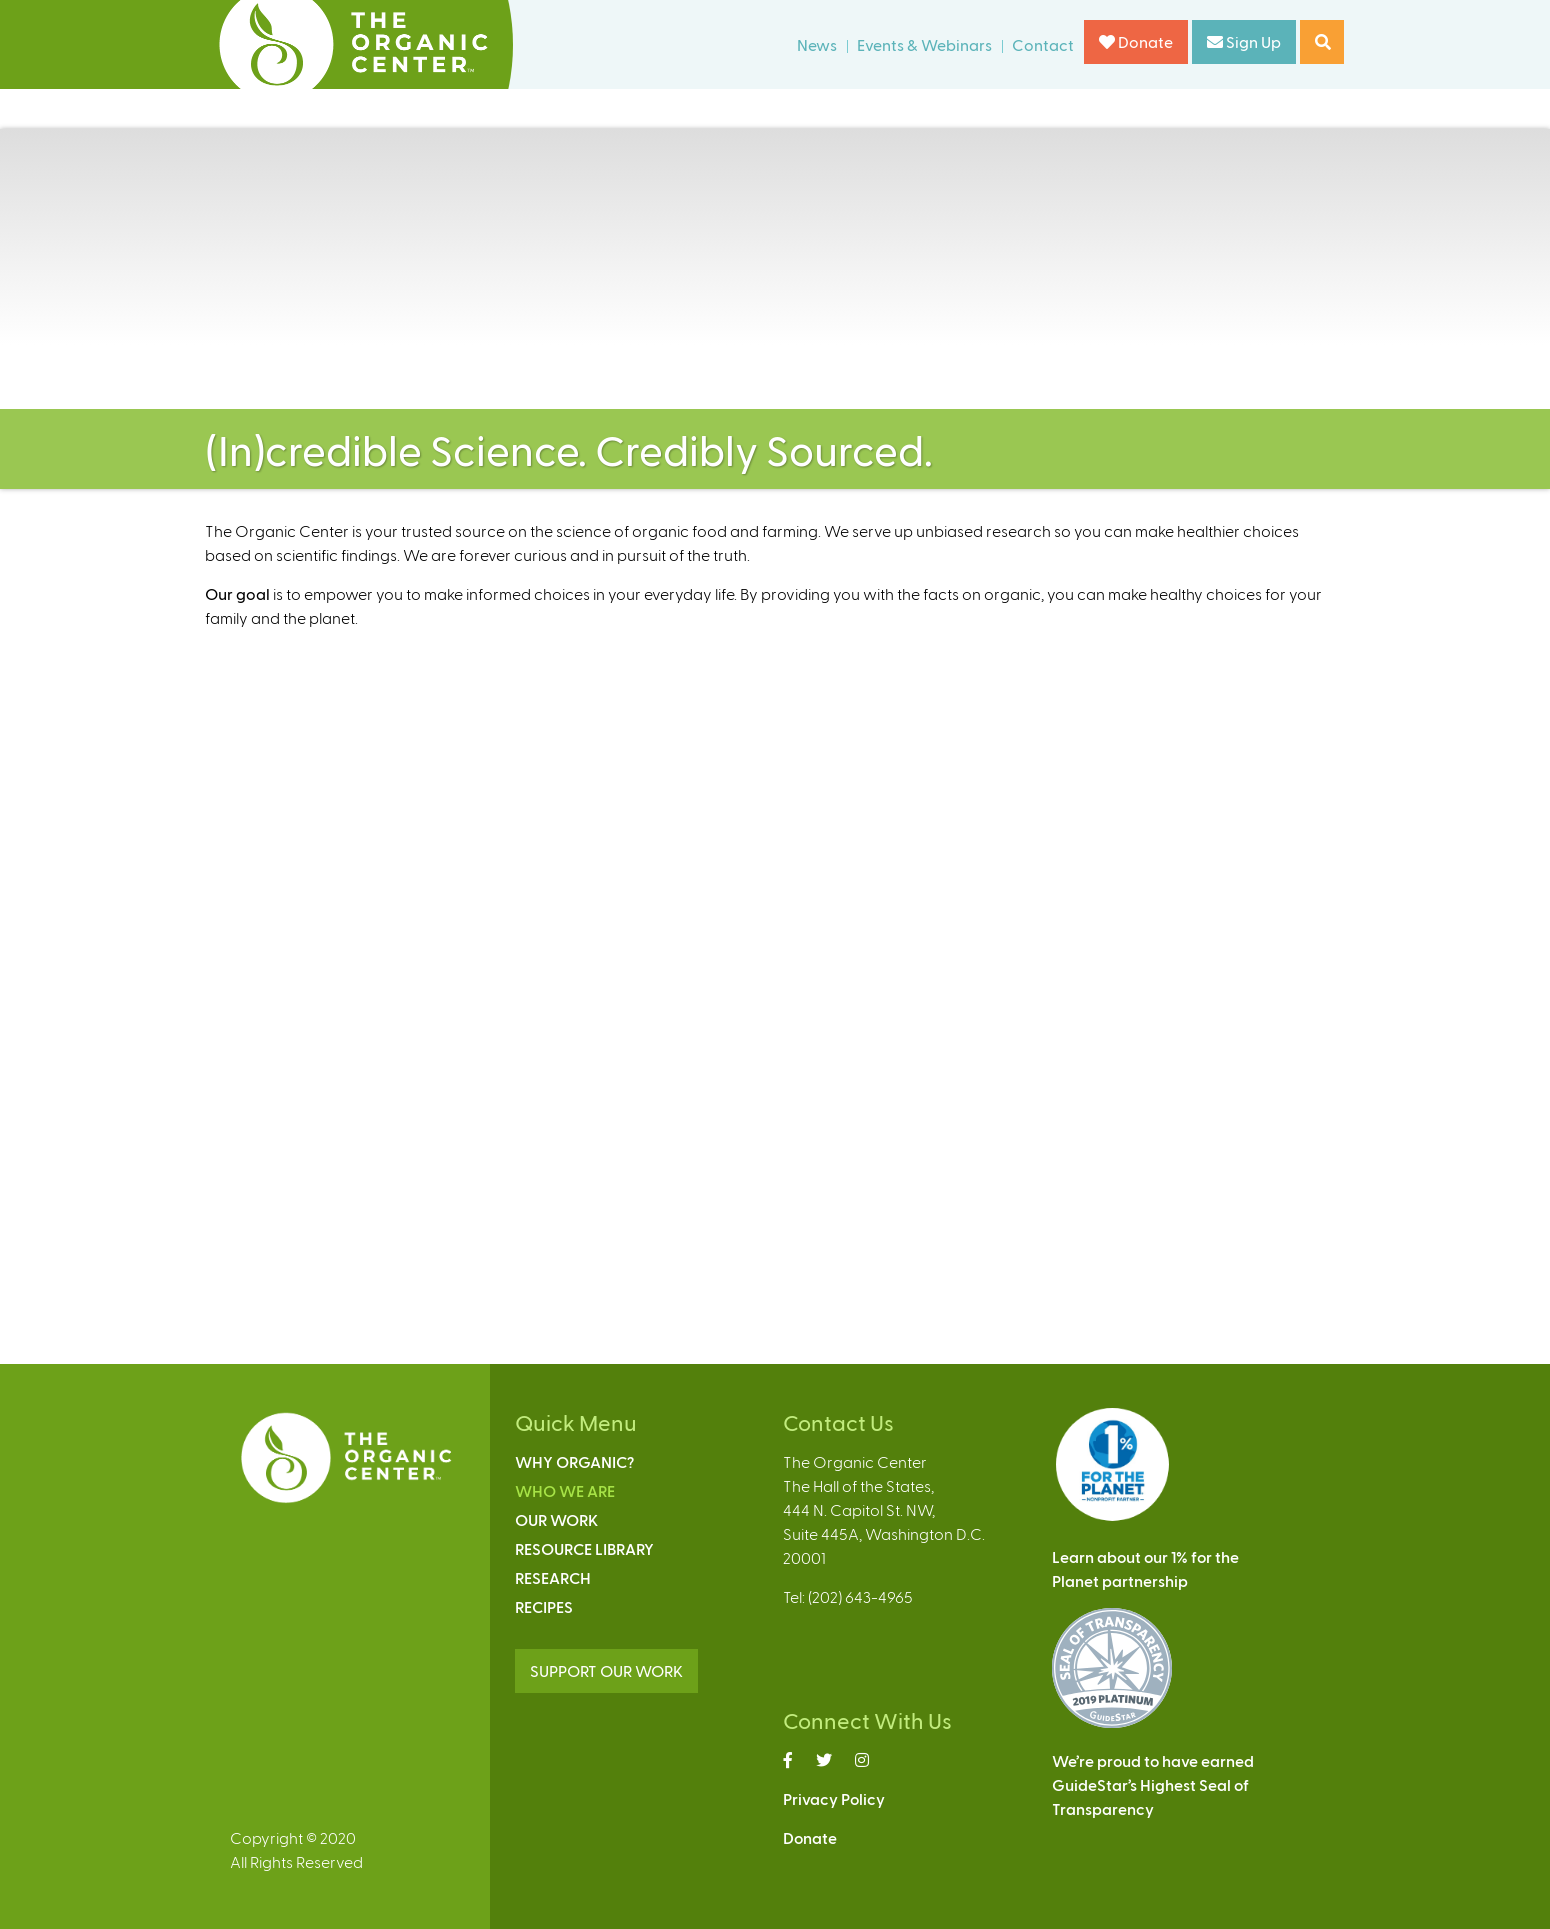 The image size is (1550, 1929). I want to click on Contact, so click(1043, 44).